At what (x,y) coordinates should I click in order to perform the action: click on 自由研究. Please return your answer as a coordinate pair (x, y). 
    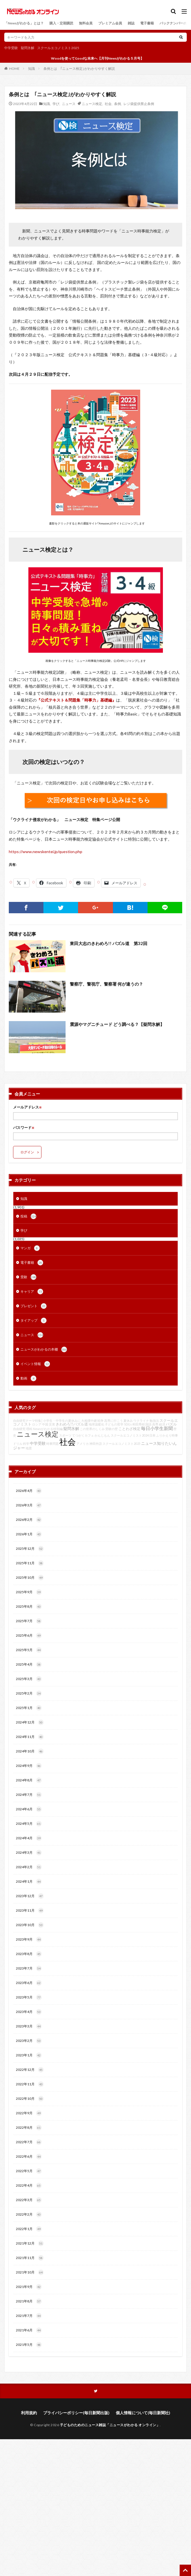
    Looking at the image, I should click on (19, 1429).